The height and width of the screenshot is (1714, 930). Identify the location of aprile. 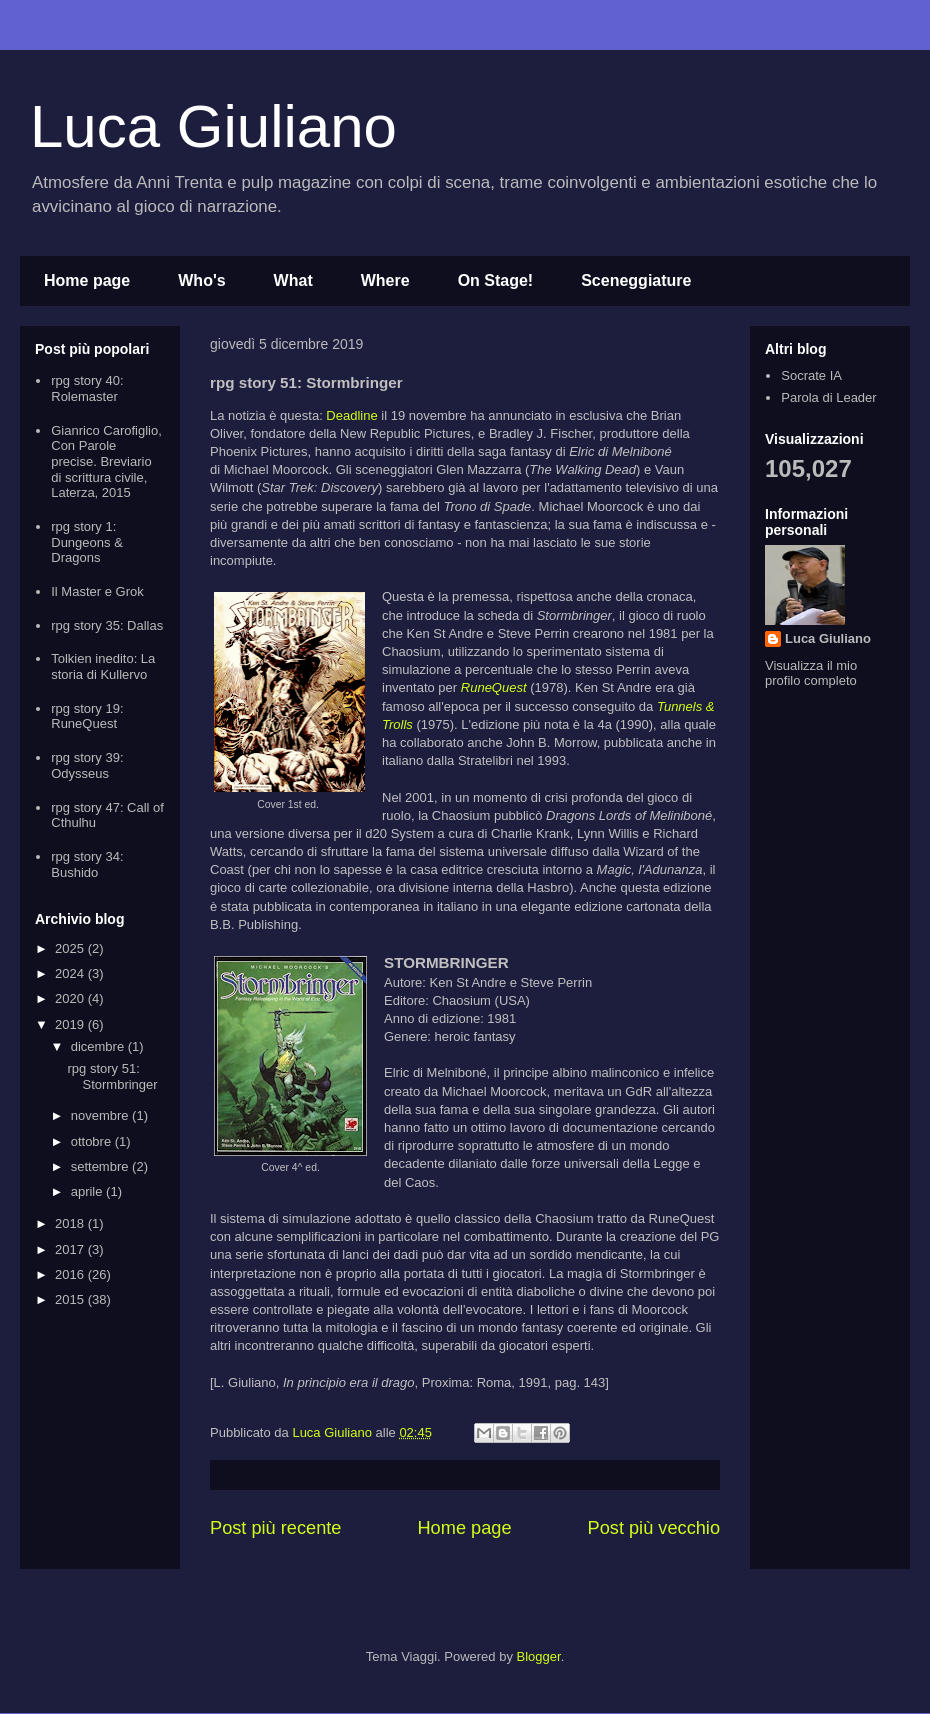
(88, 1191).